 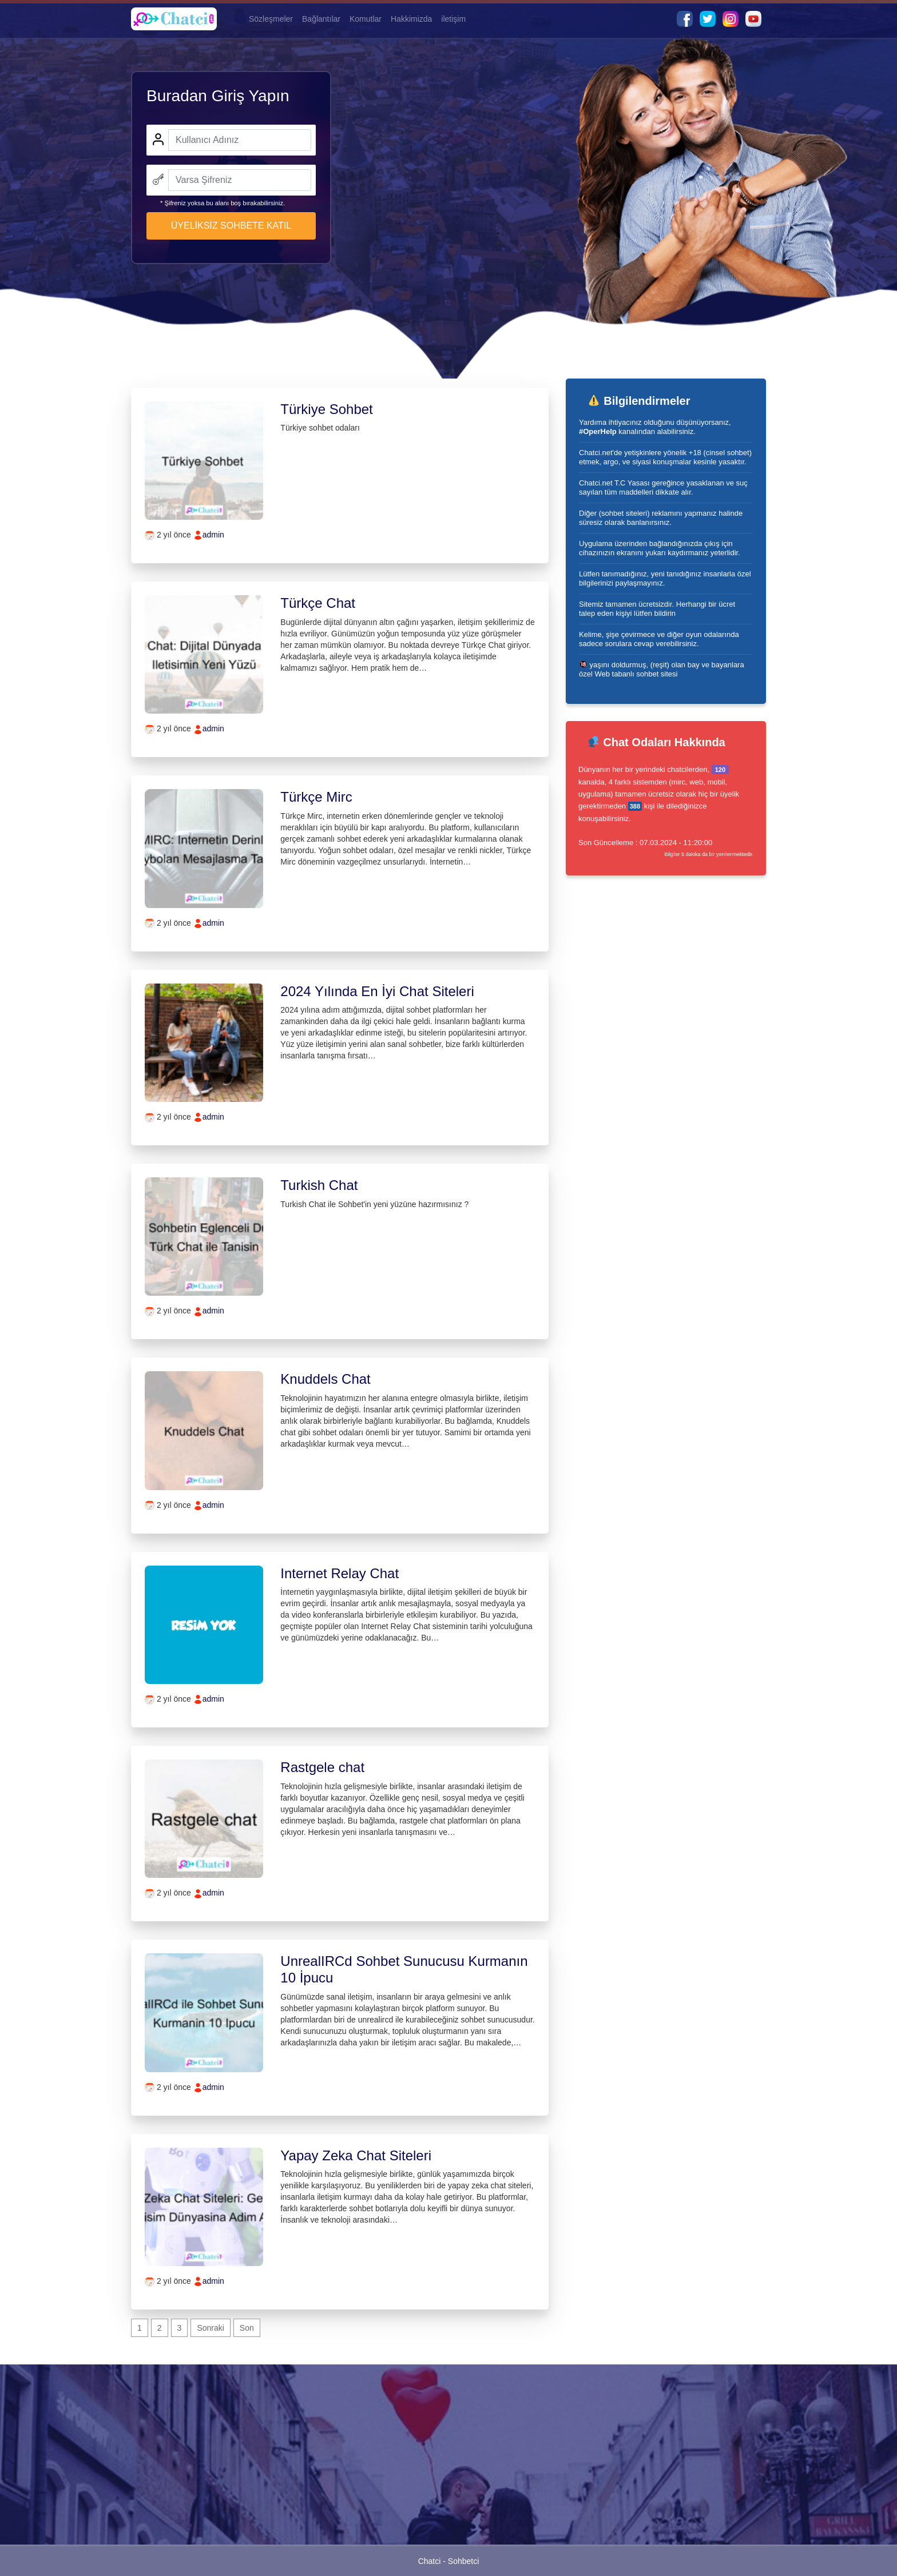 What do you see at coordinates (231, 225) in the screenshot?
I see `ÜYELİKSİZ SOHBETE KATIL` at bounding box center [231, 225].